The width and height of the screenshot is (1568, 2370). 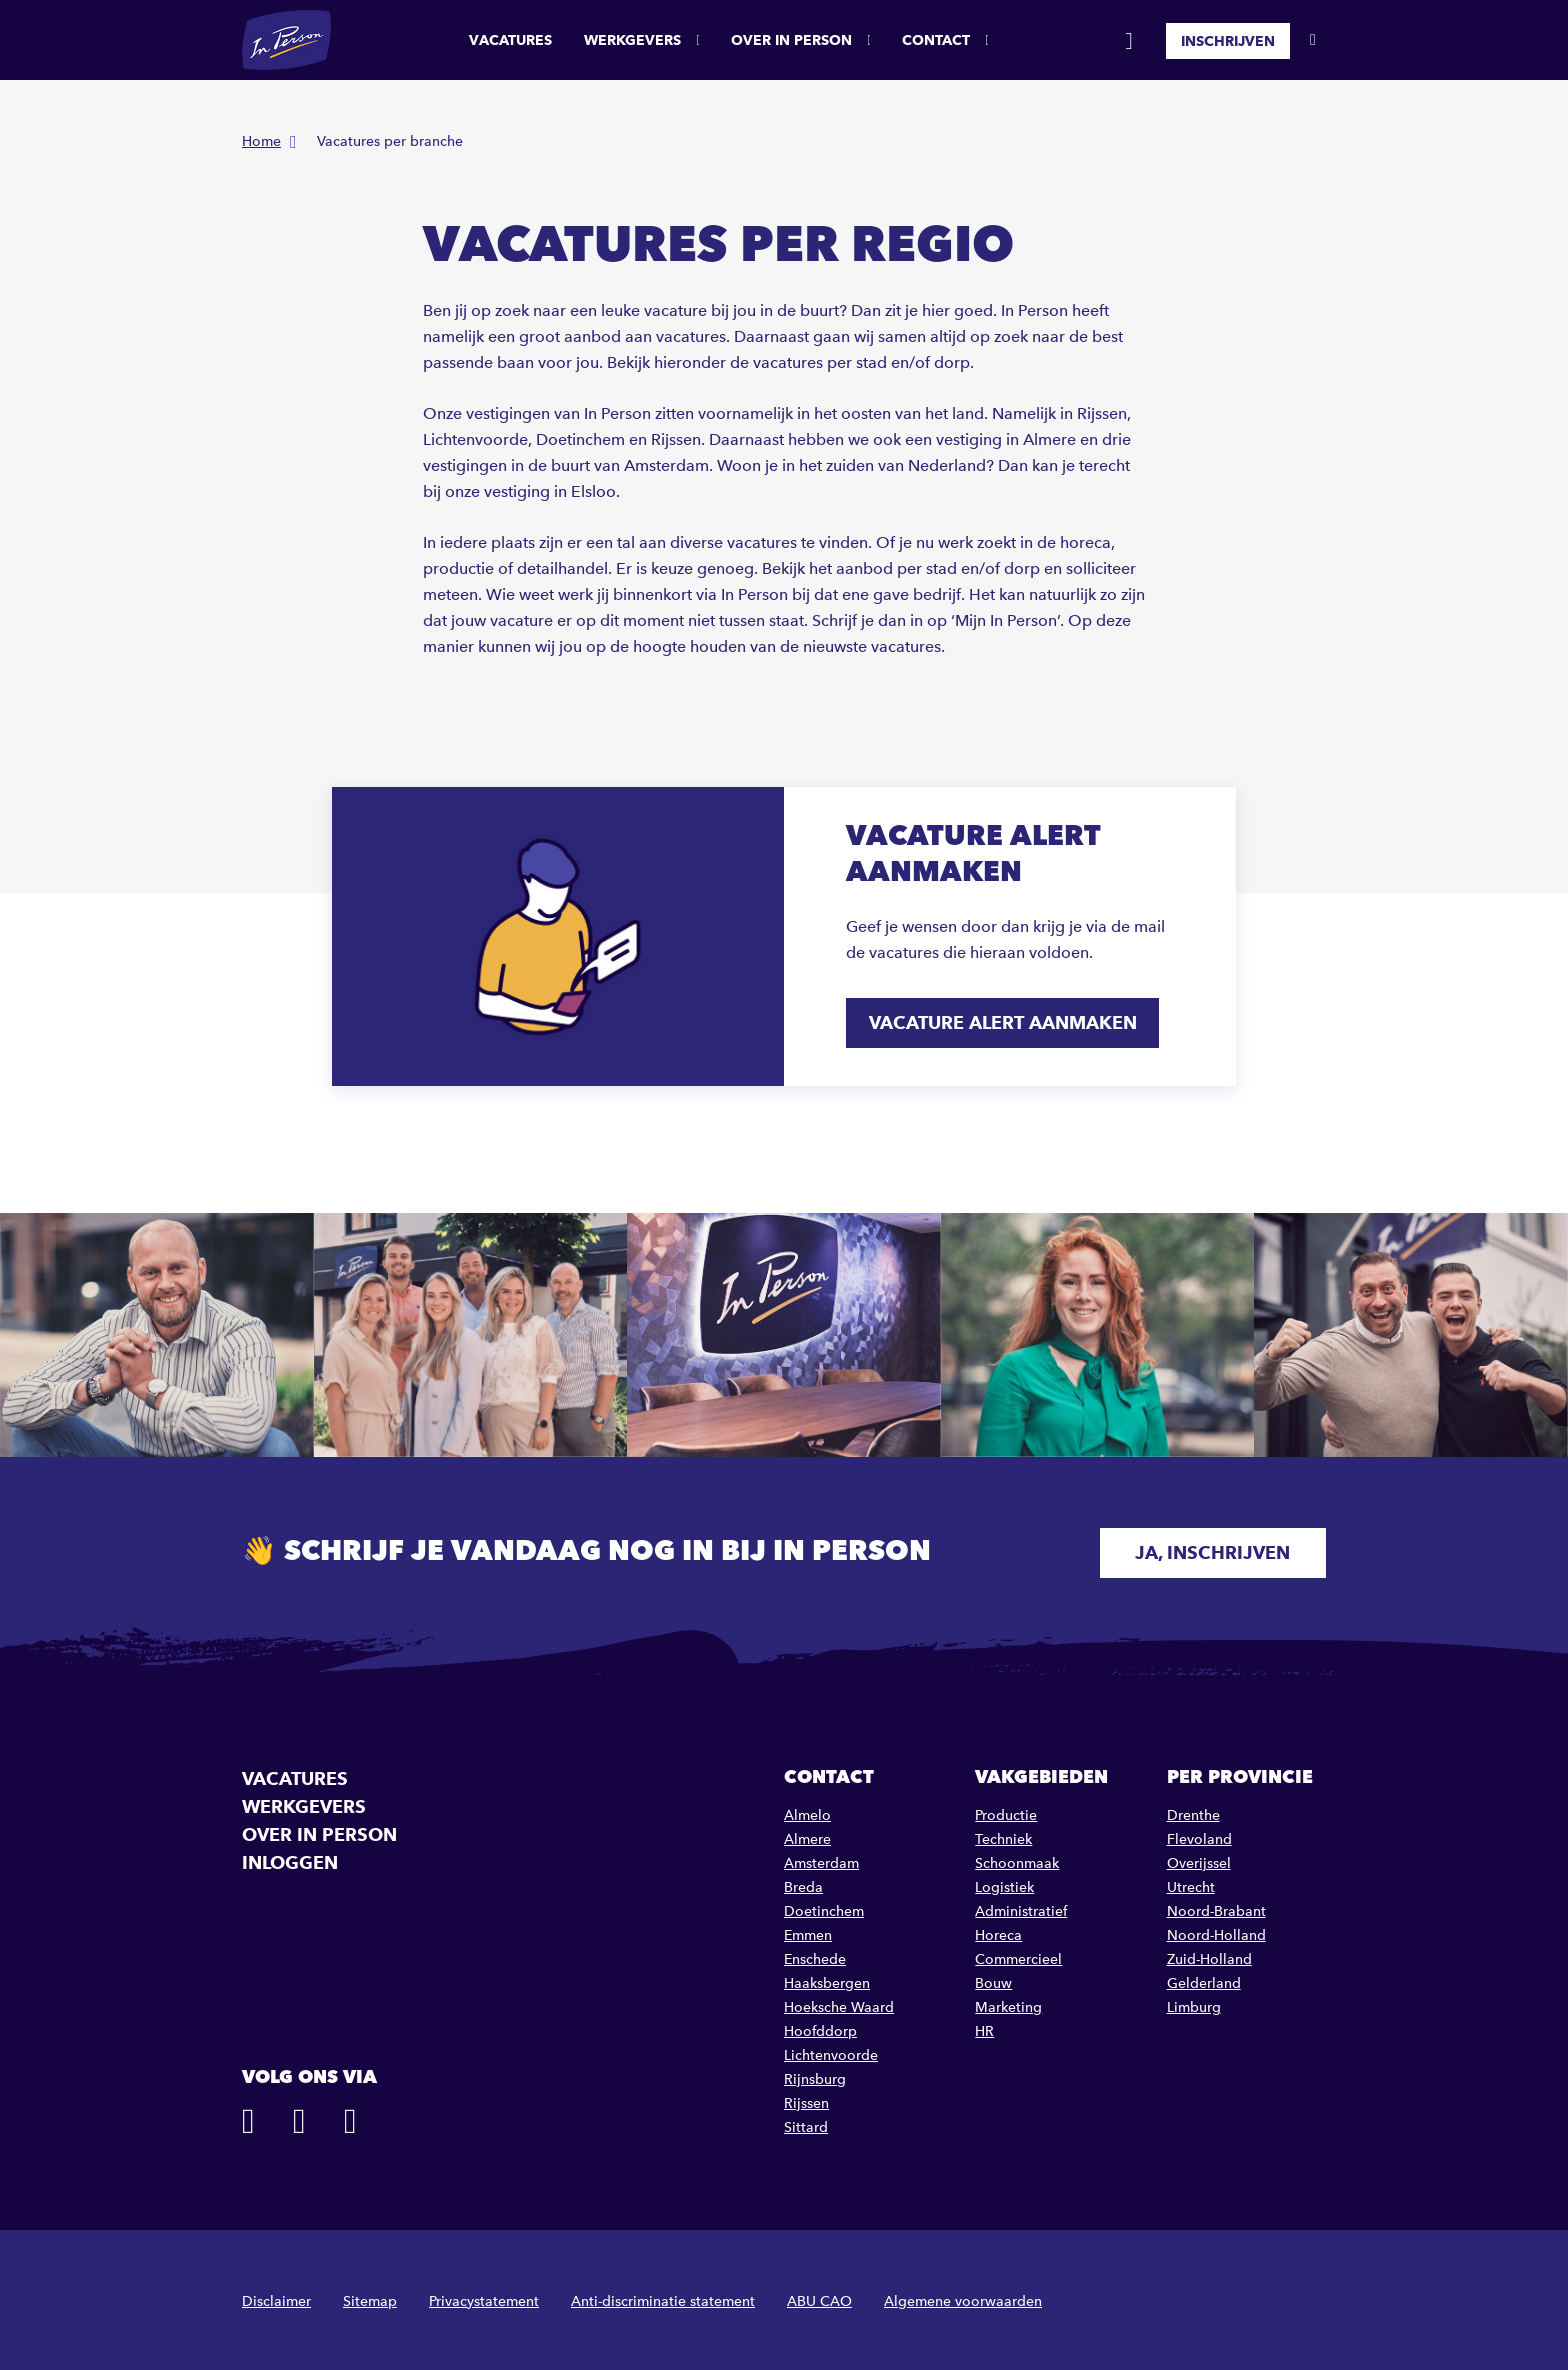 I want to click on Almere, so click(x=807, y=1835).